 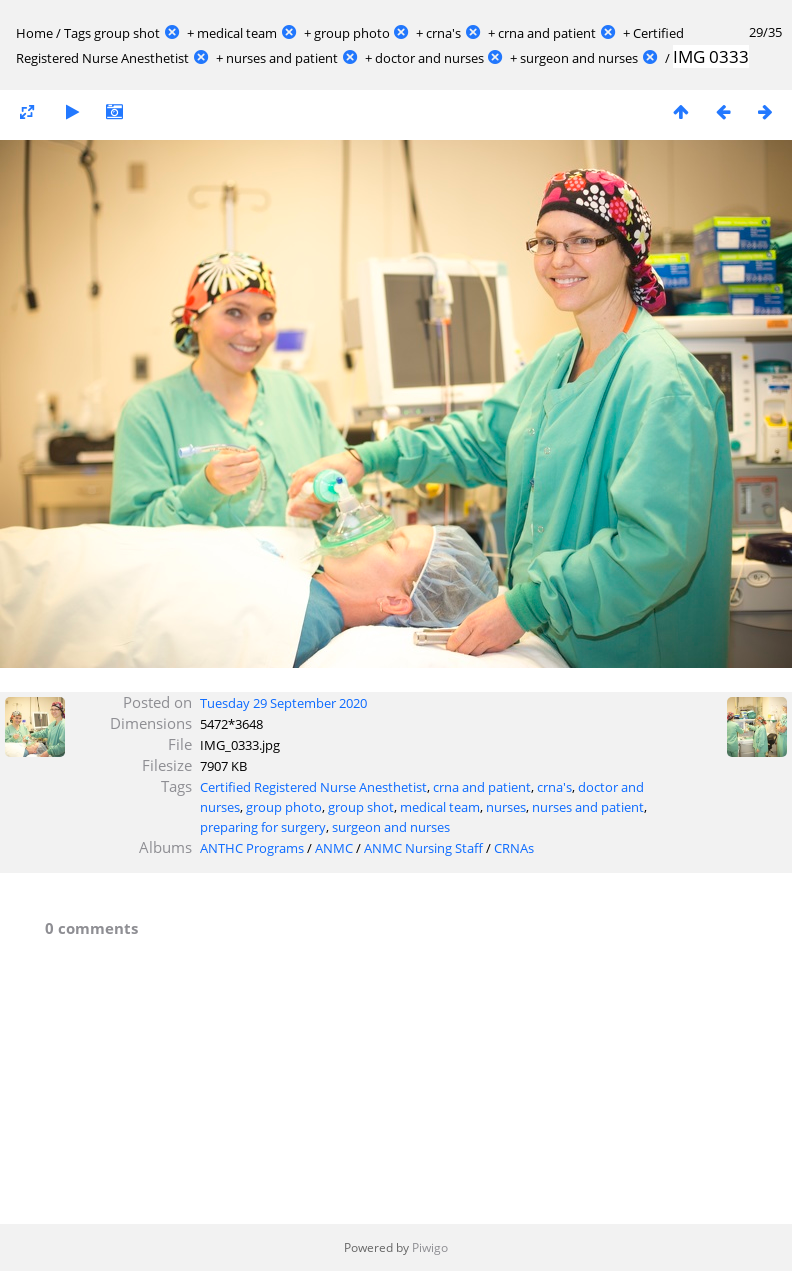 I want to click on group photo, so click(x=352, y=33).